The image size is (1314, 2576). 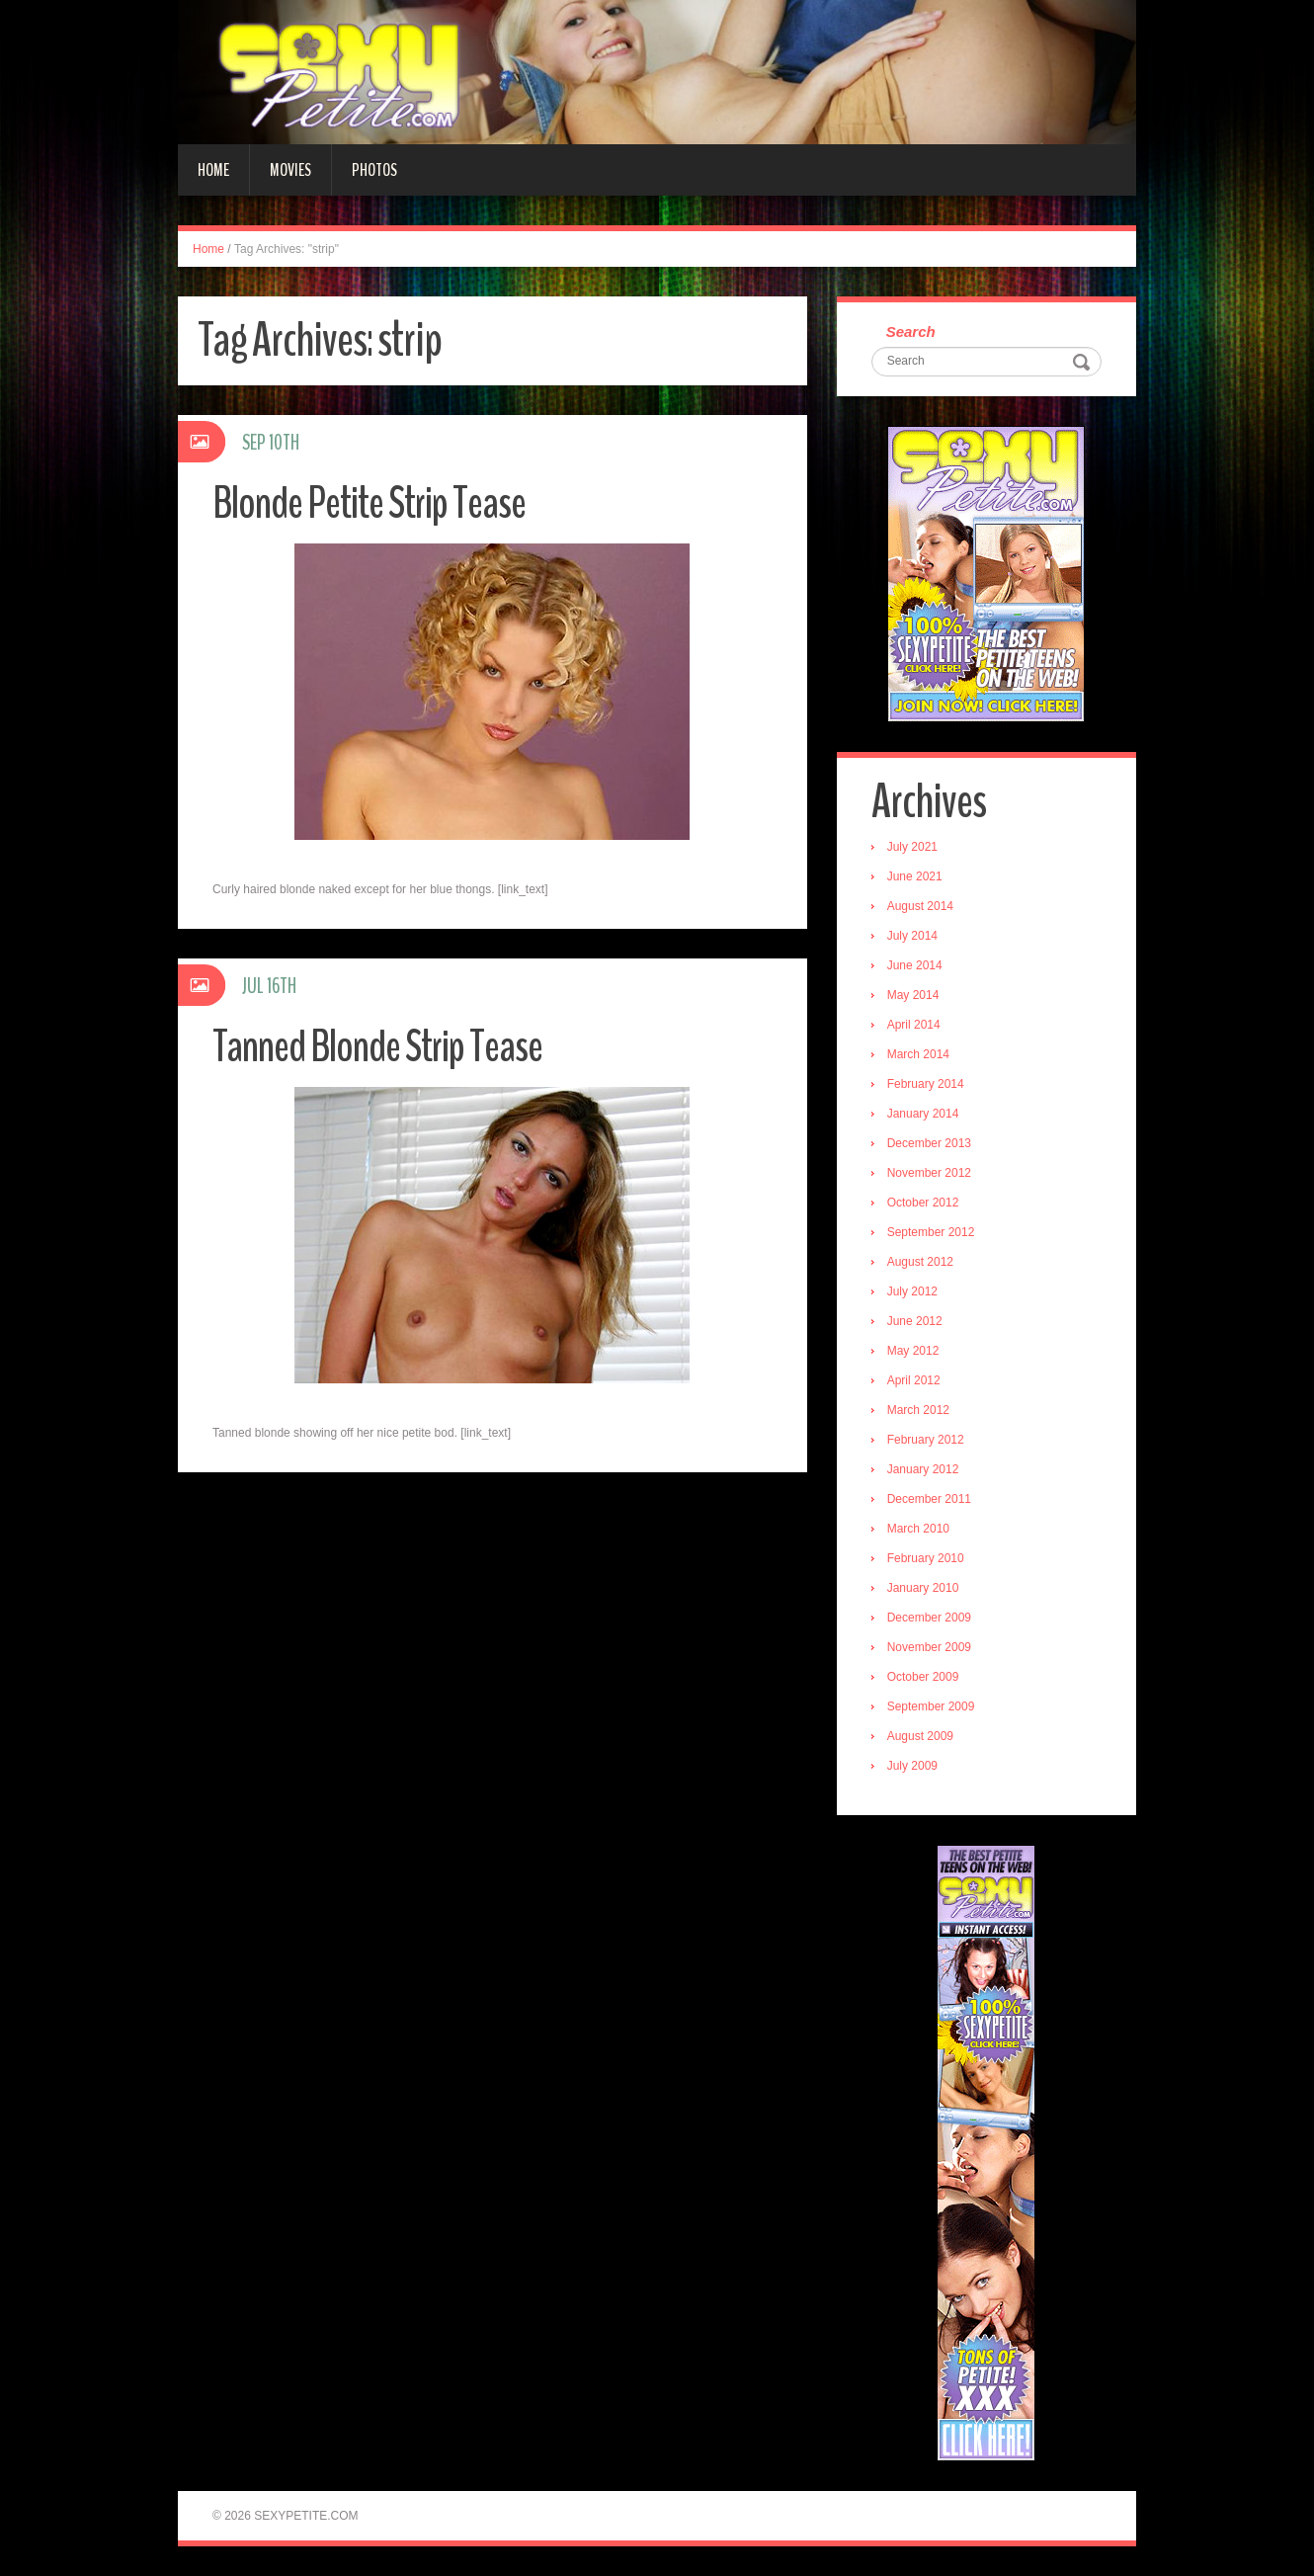 I want to click on Movies, so click(x=290, y=170).